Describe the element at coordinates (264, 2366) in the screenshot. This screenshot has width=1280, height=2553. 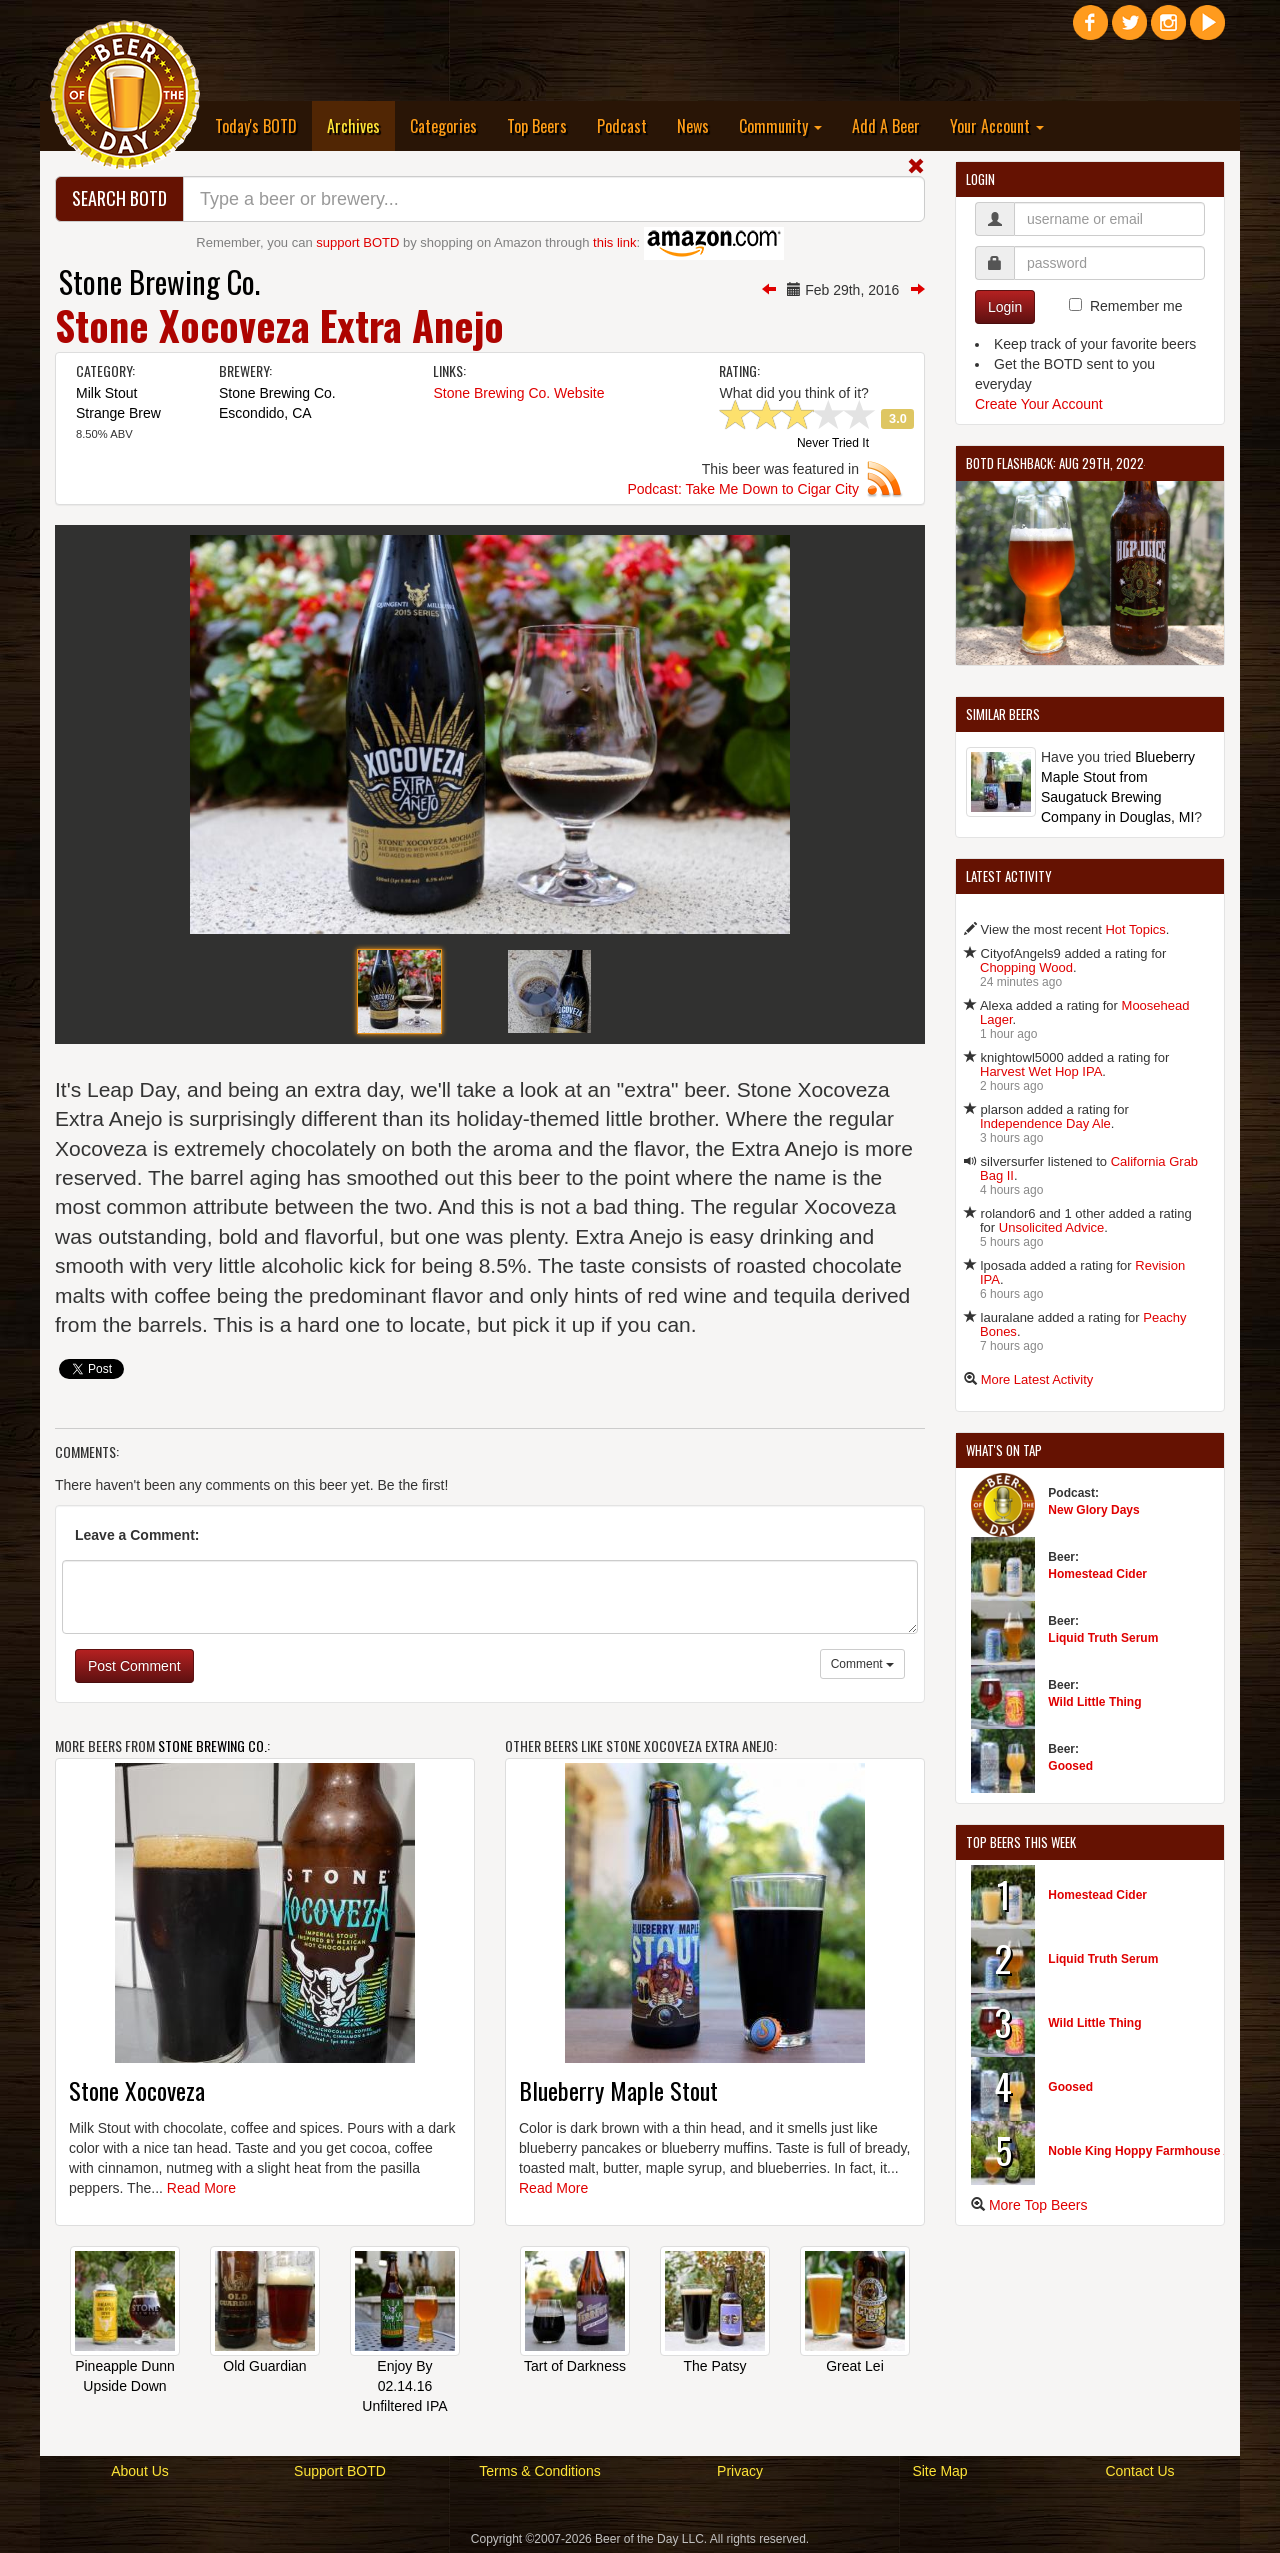
I see `Old Guardian` at that location.